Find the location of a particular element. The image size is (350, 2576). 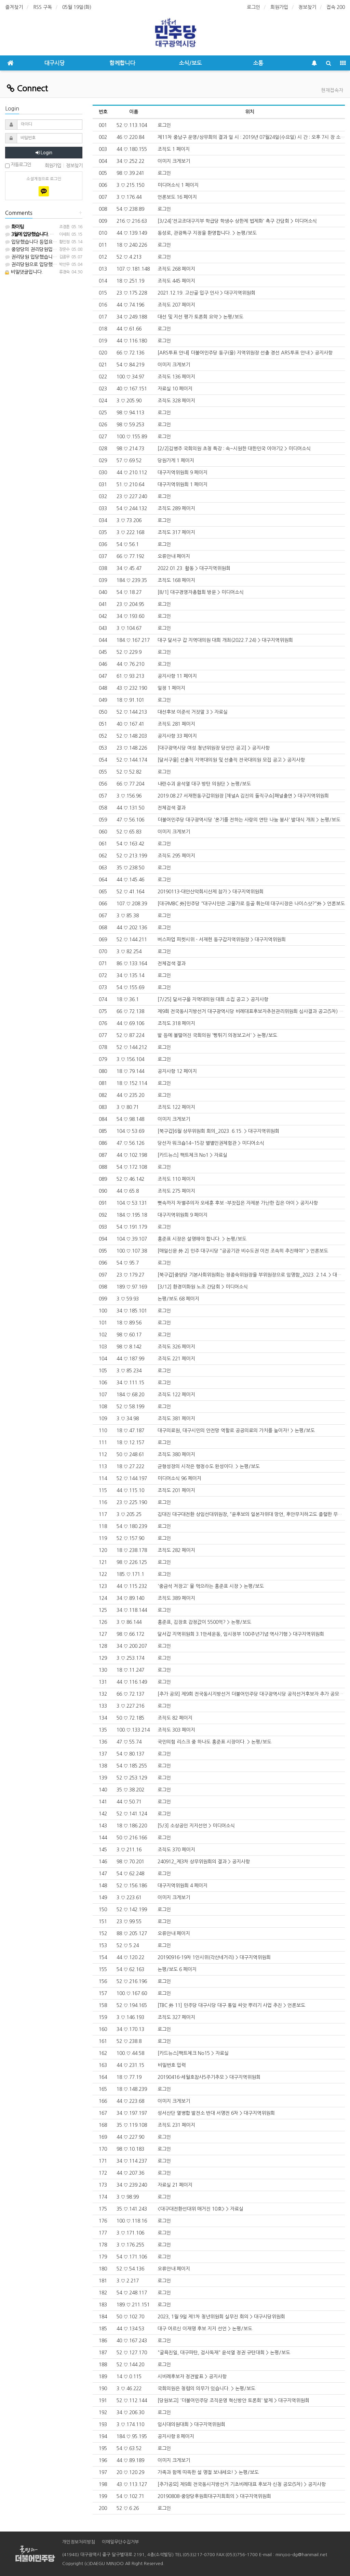

소통 is located at coordinates (258, 63).